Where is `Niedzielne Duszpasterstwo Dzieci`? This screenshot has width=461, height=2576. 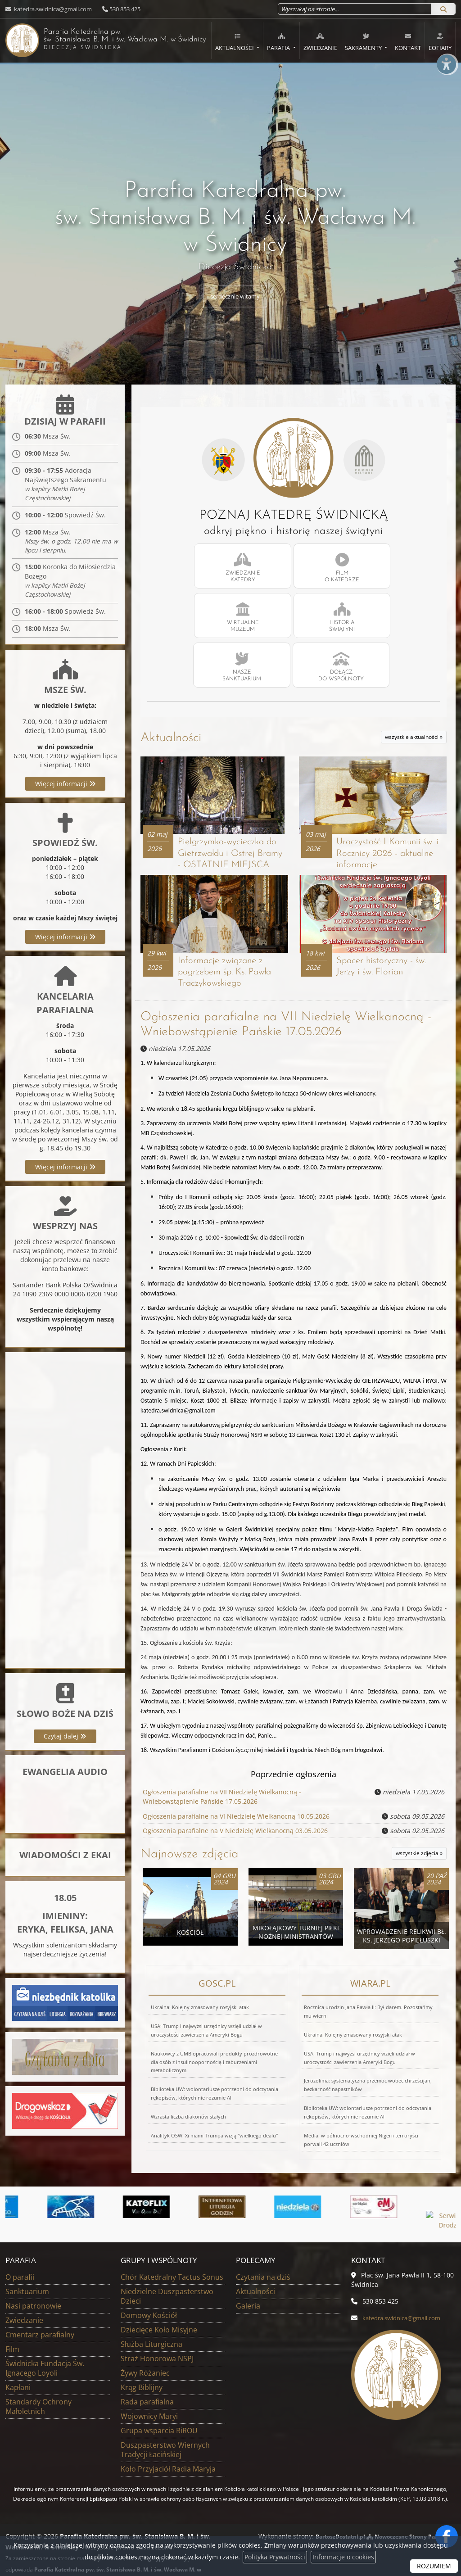 Niedzielne Duszpasterstwo Dzieci is located at coordinates (167, 2267).